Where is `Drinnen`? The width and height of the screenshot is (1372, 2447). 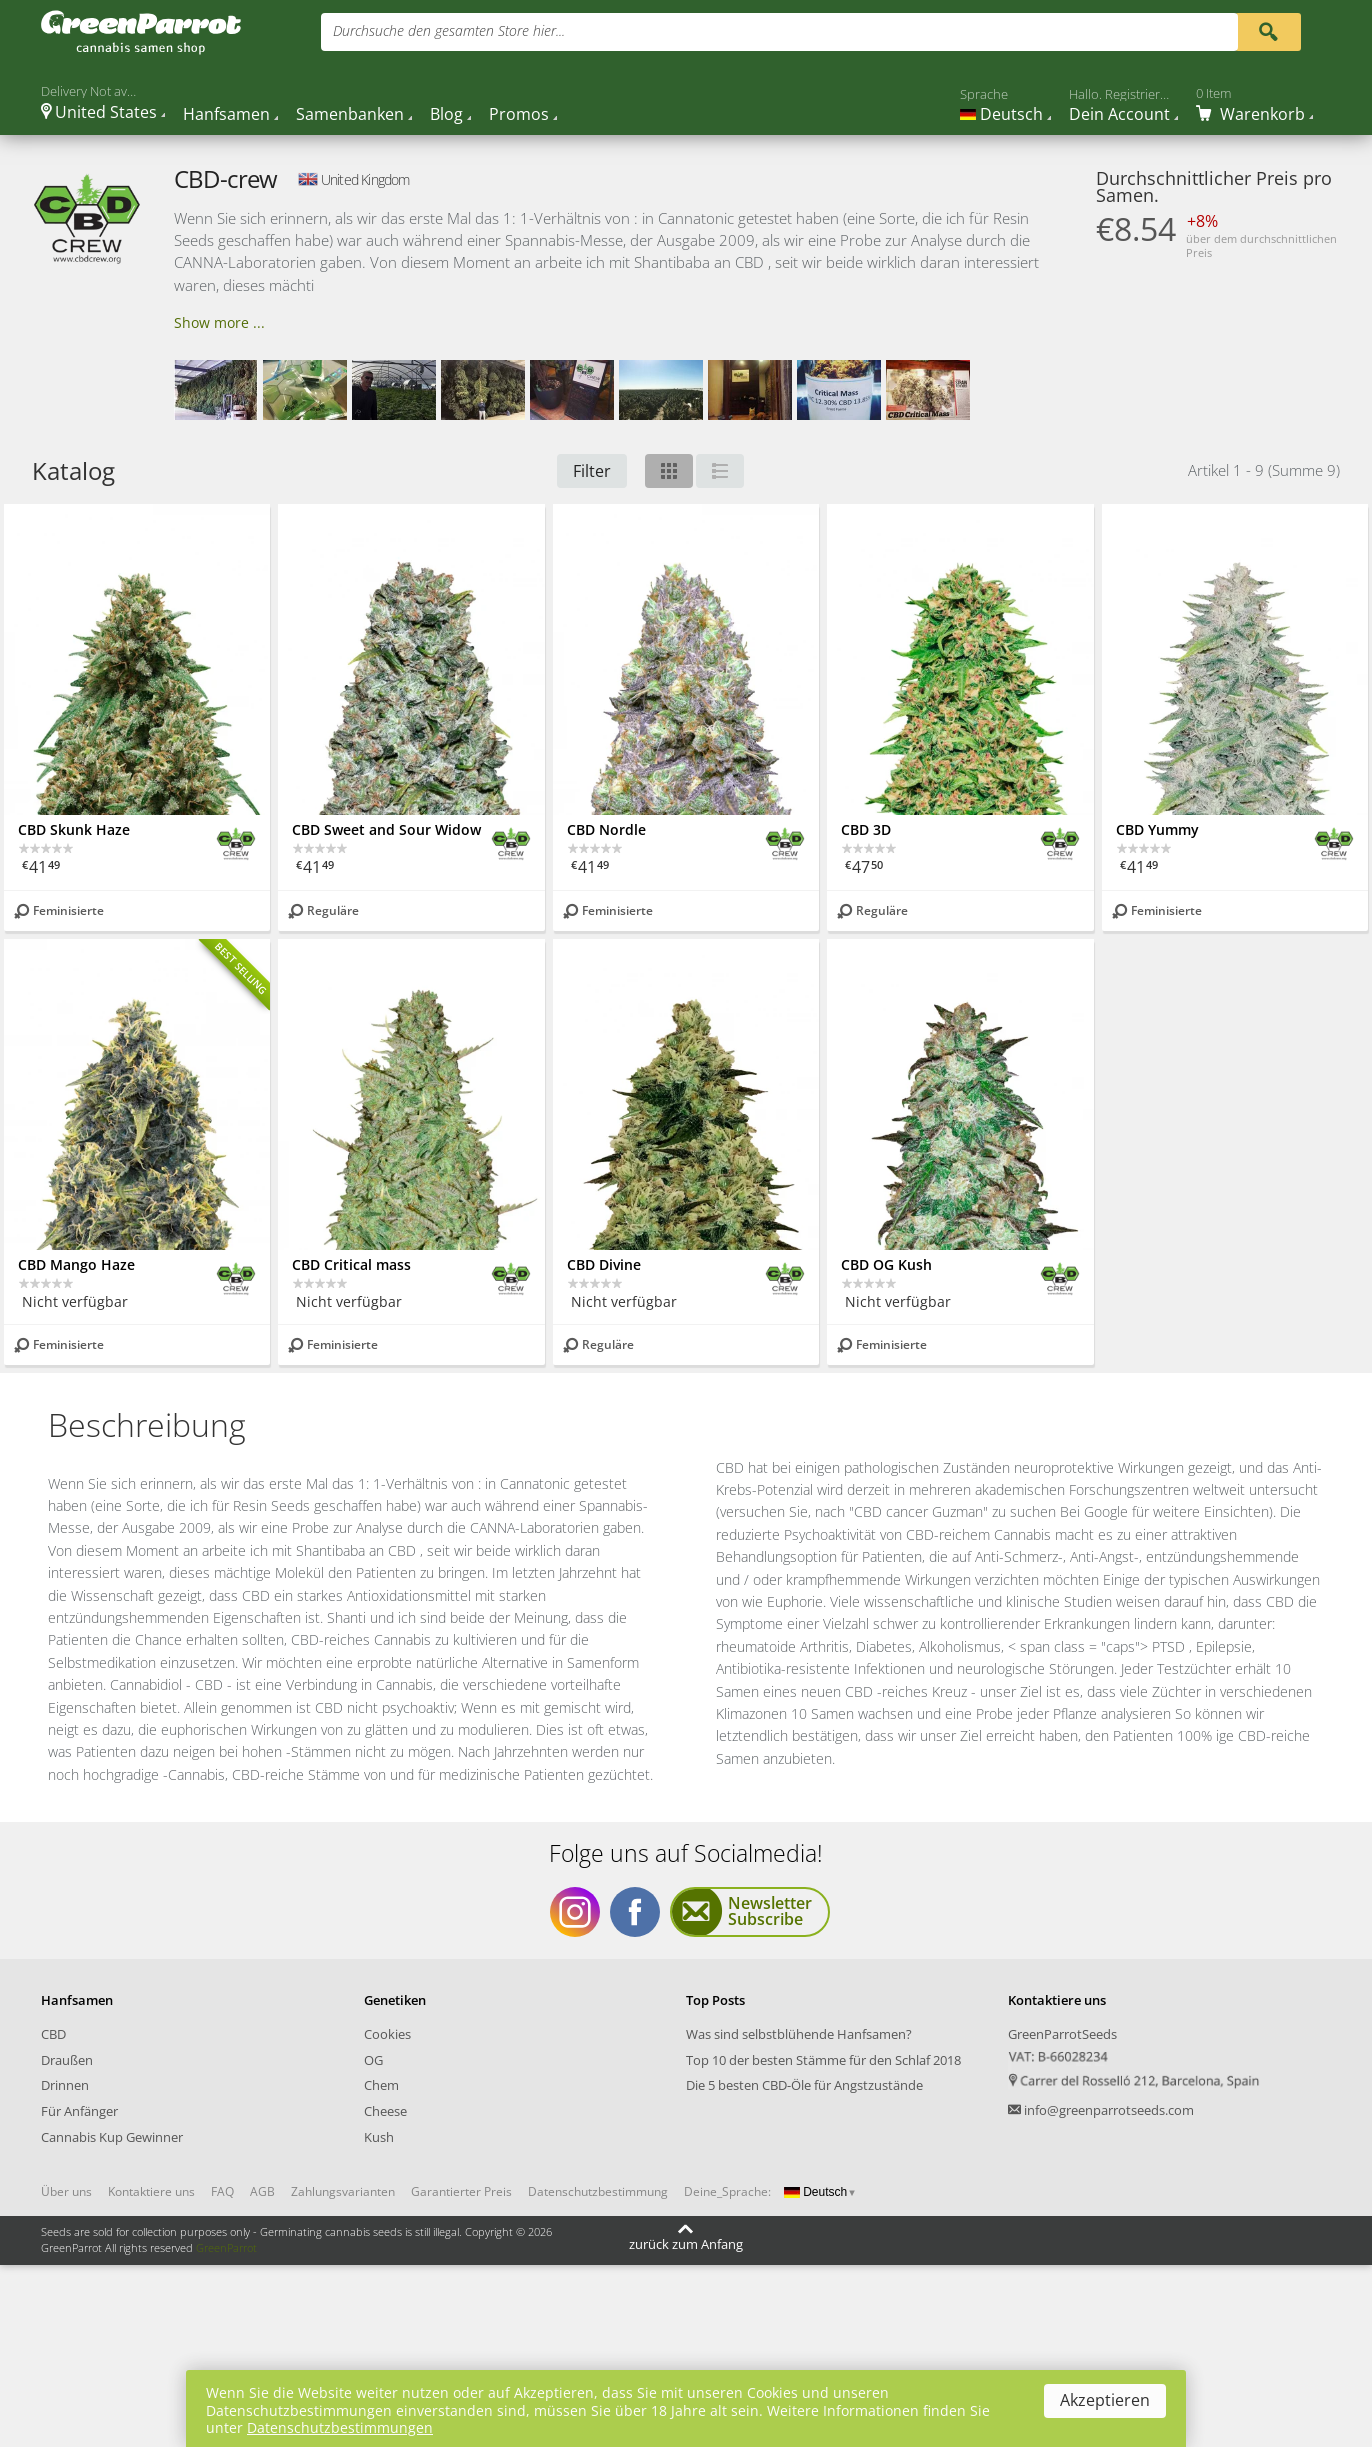 Drinnen is located at coordinates (65, 2085).